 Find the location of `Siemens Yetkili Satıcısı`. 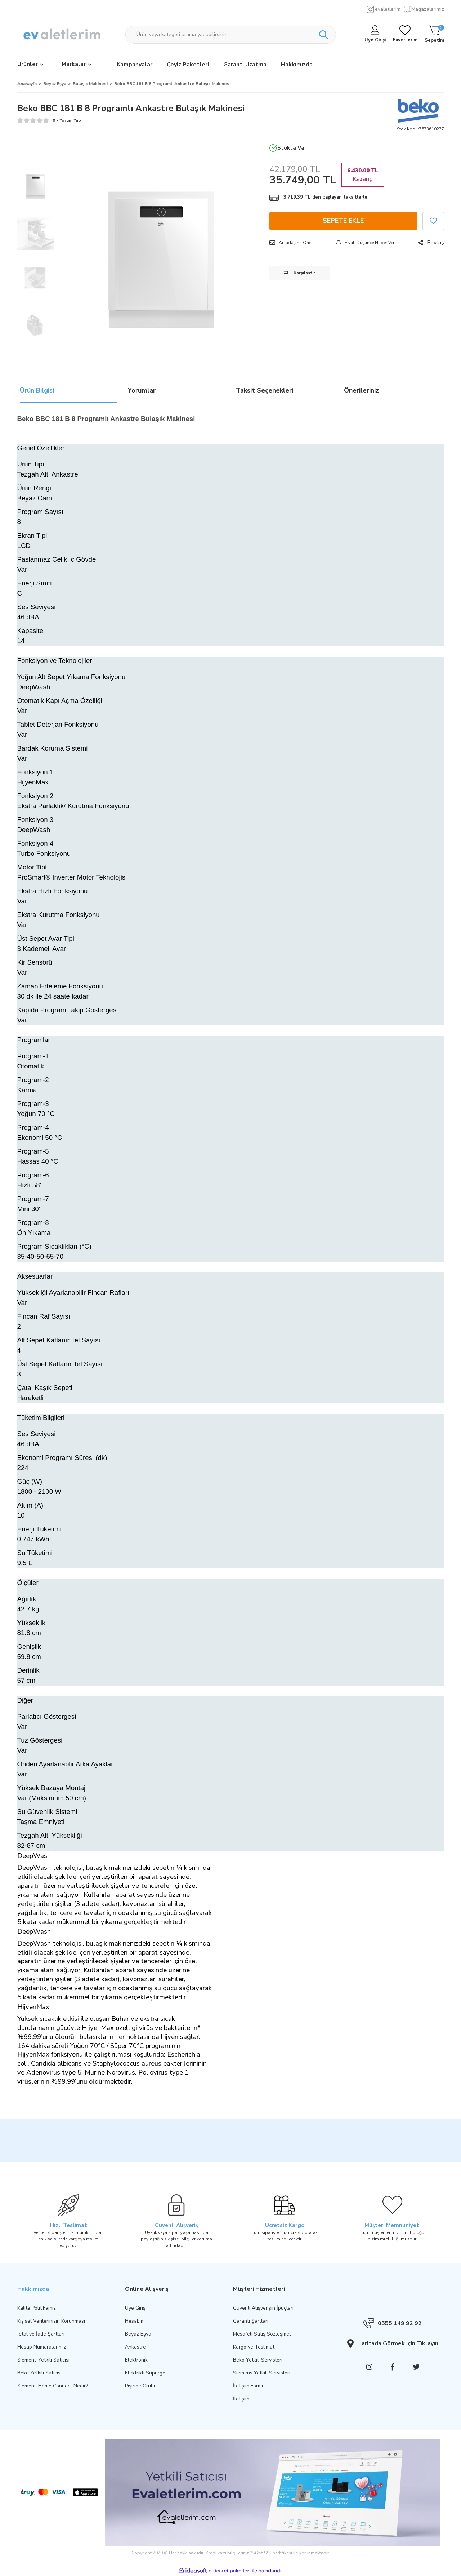

Siemens Yetkili Satıcısı is located at coordinates (43, 2359).